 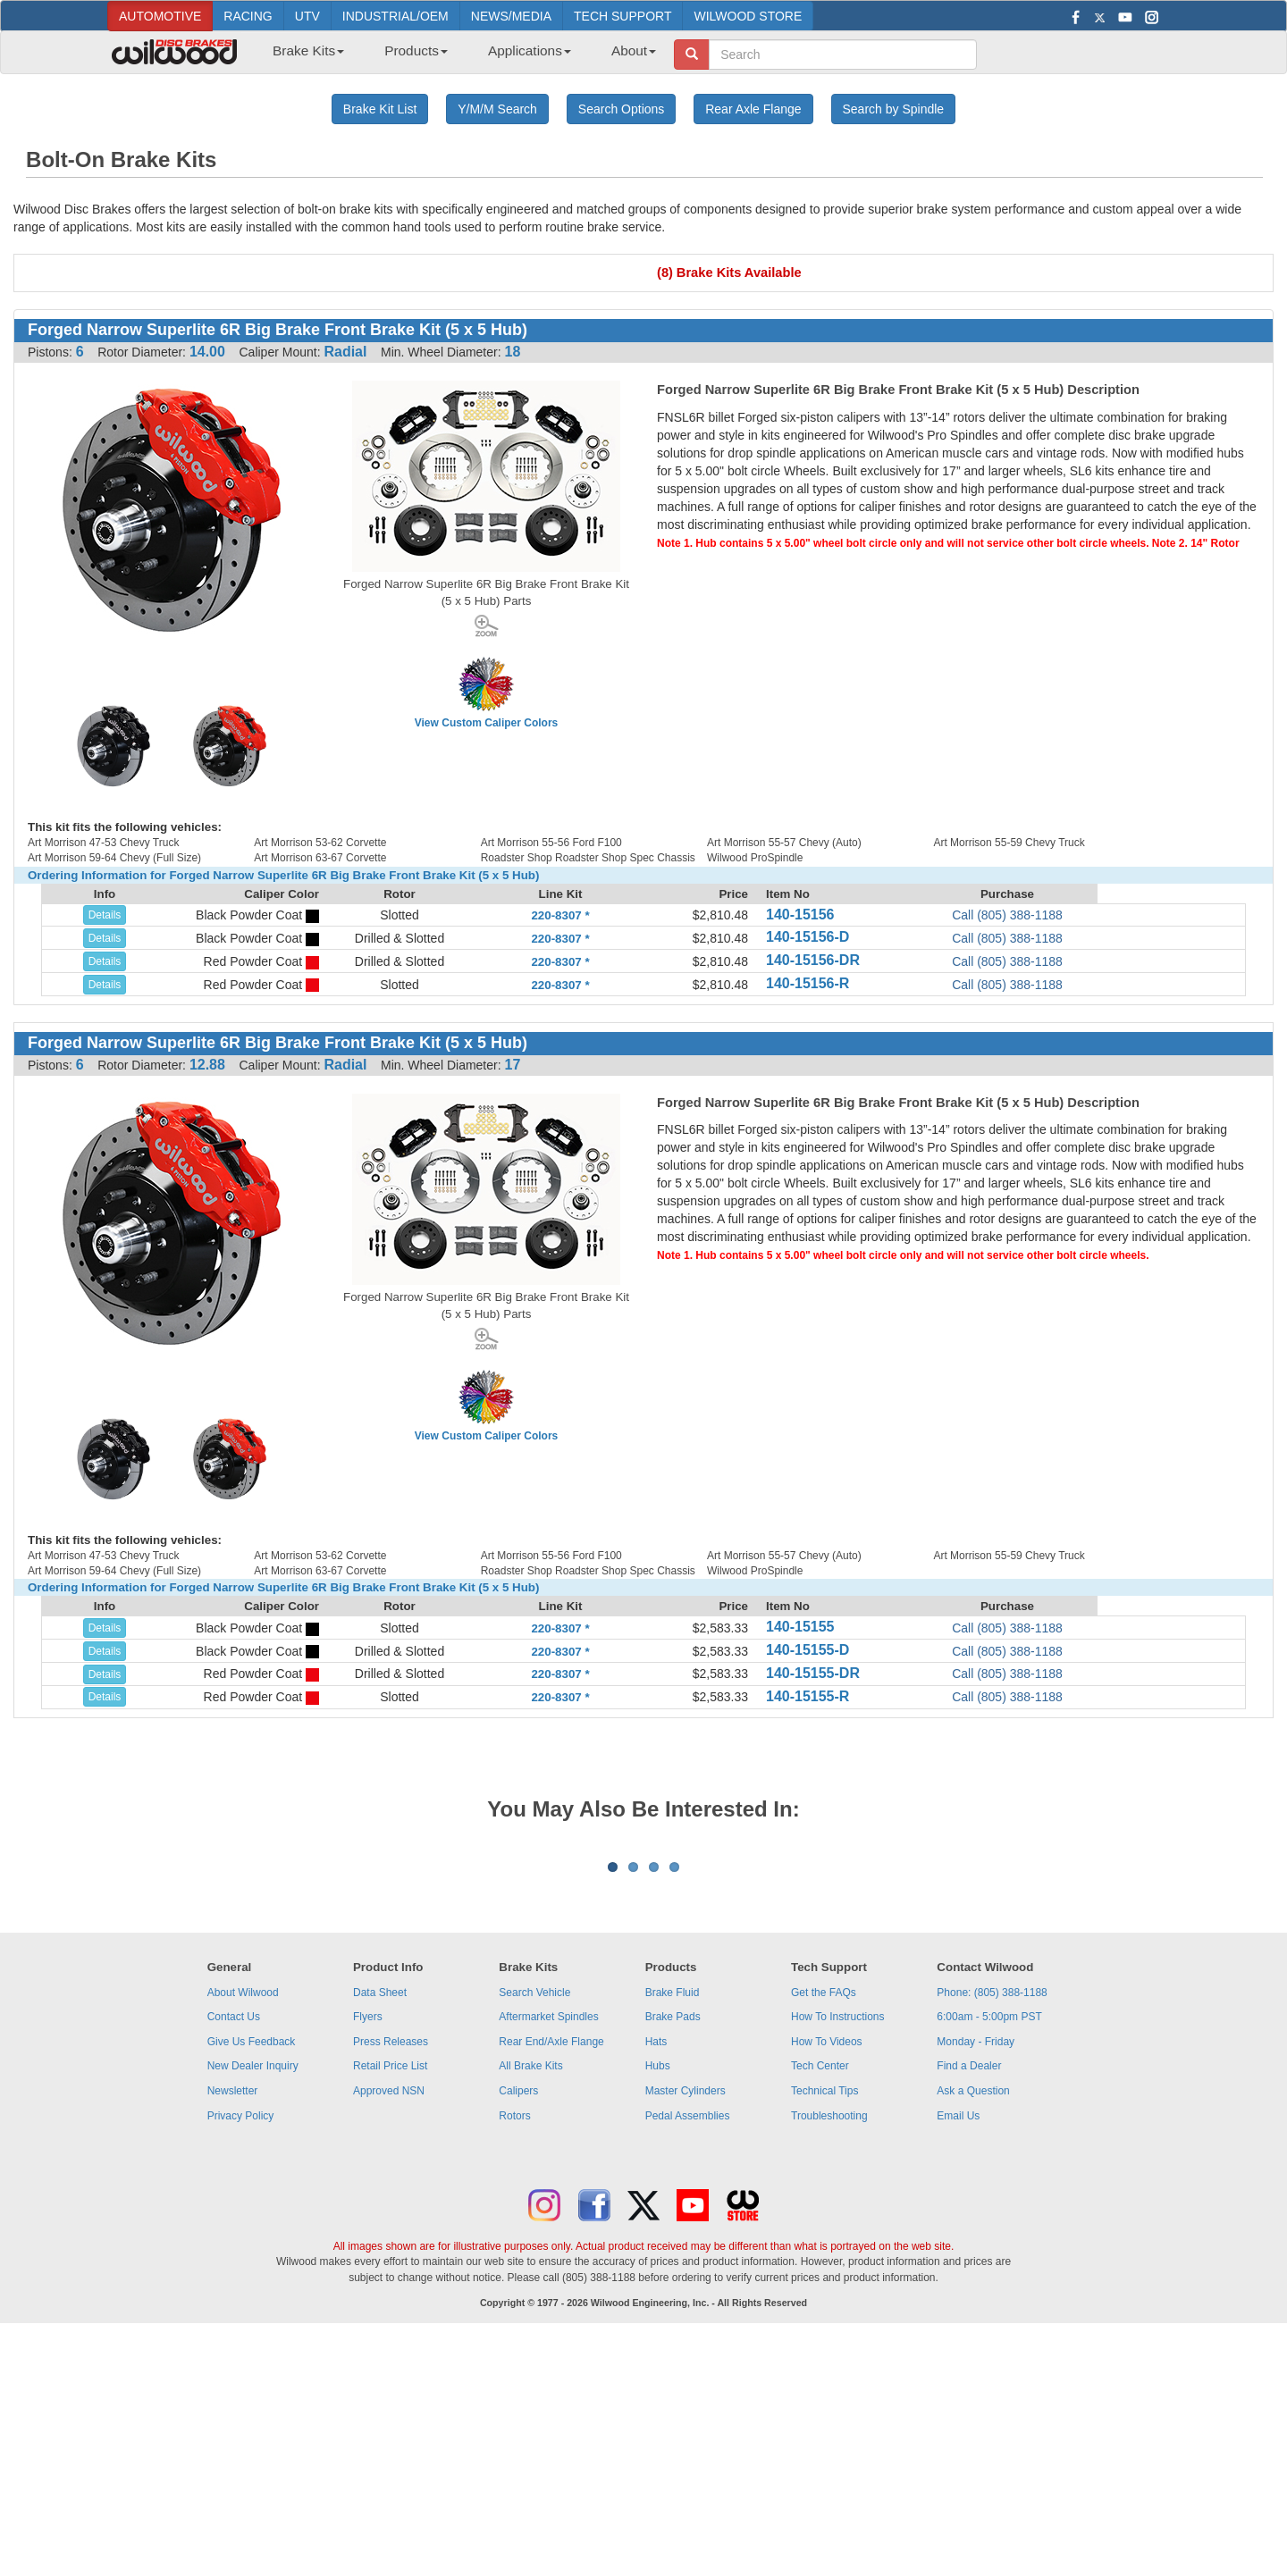 I want to click on Rear End/Axle Flange, so click(x=551, y=2263).